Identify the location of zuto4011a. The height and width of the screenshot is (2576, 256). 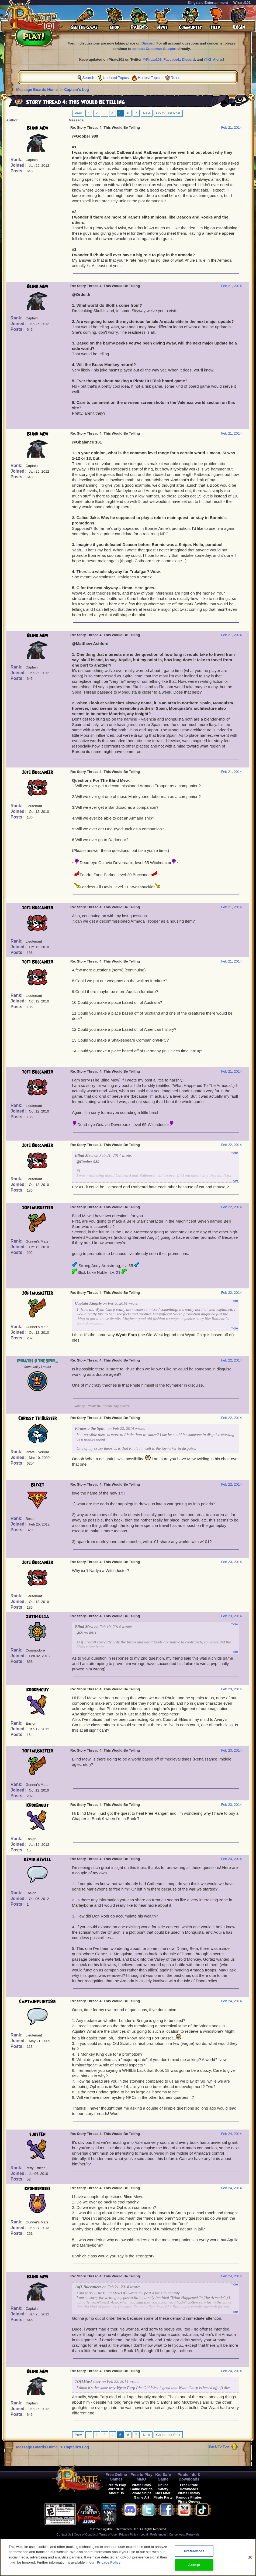
(37, 1616).